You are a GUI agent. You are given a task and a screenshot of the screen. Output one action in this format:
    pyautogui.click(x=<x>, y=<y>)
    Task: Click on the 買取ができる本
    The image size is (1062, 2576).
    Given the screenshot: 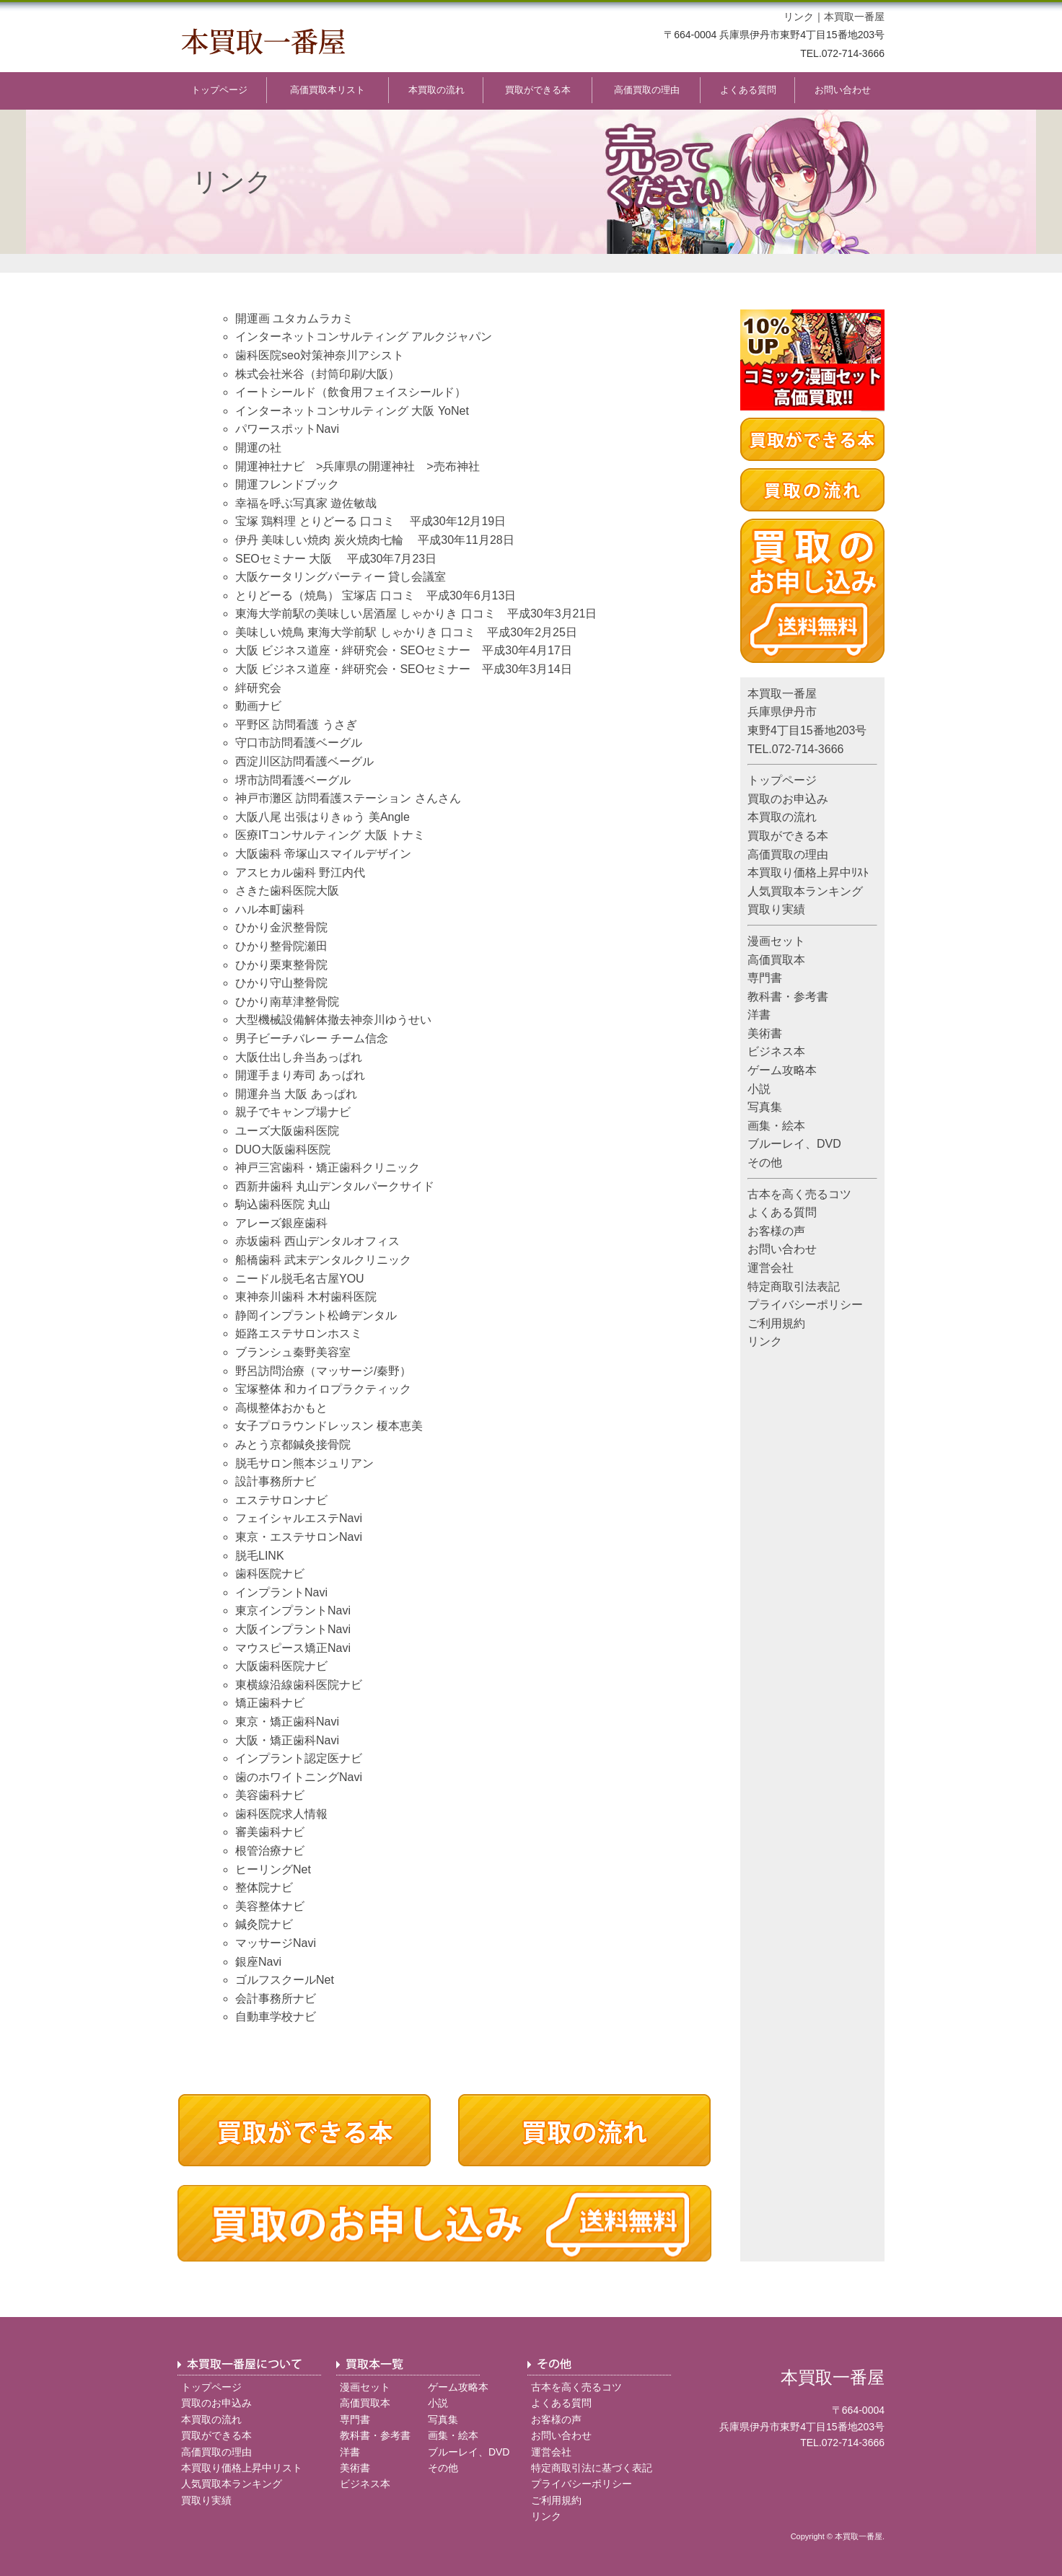 What is the action you would take?
    pyautogui.click(x=538, y=89)
    